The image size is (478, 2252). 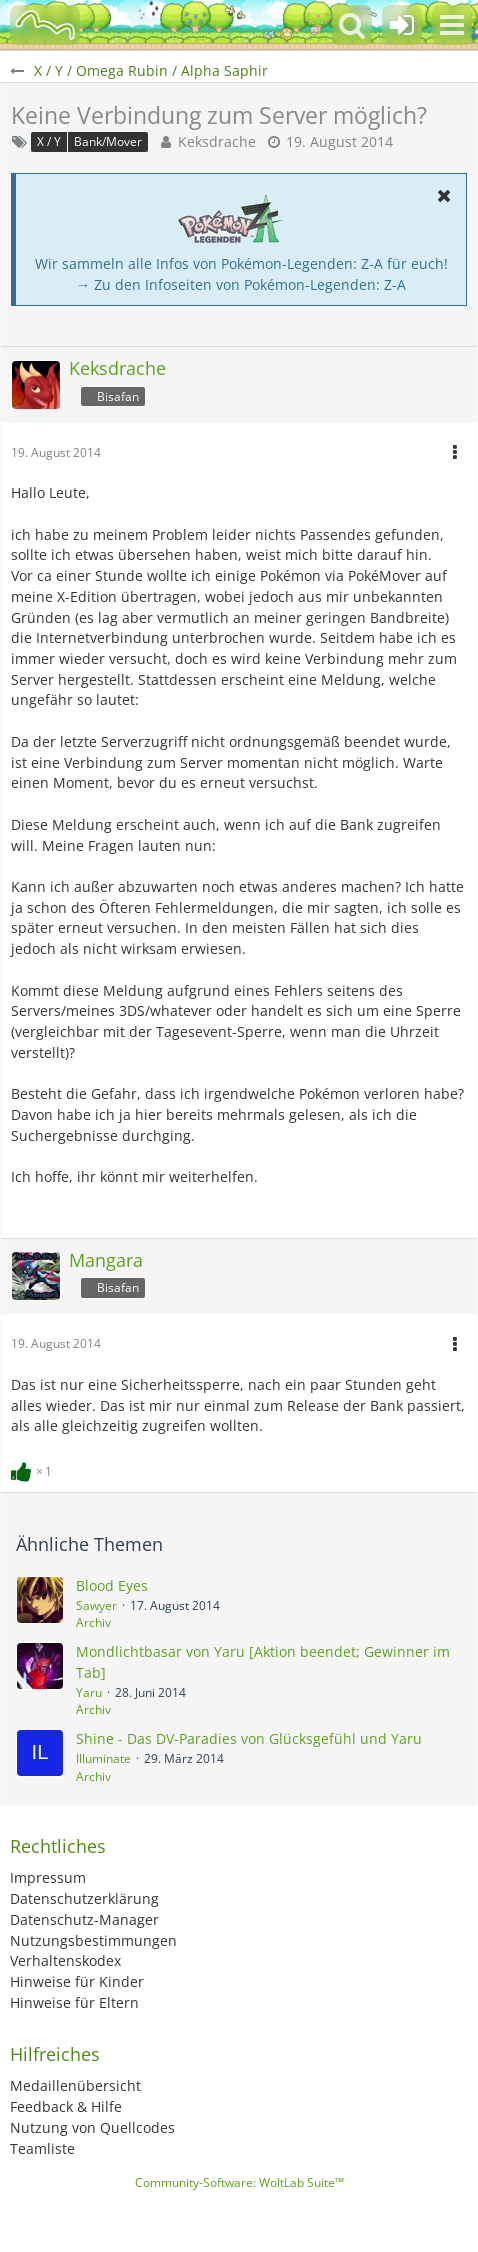 What do you see at coordinates (103, 1758) in the screenshot?
I see `Illuminate` at bounding box center [103, 1758].